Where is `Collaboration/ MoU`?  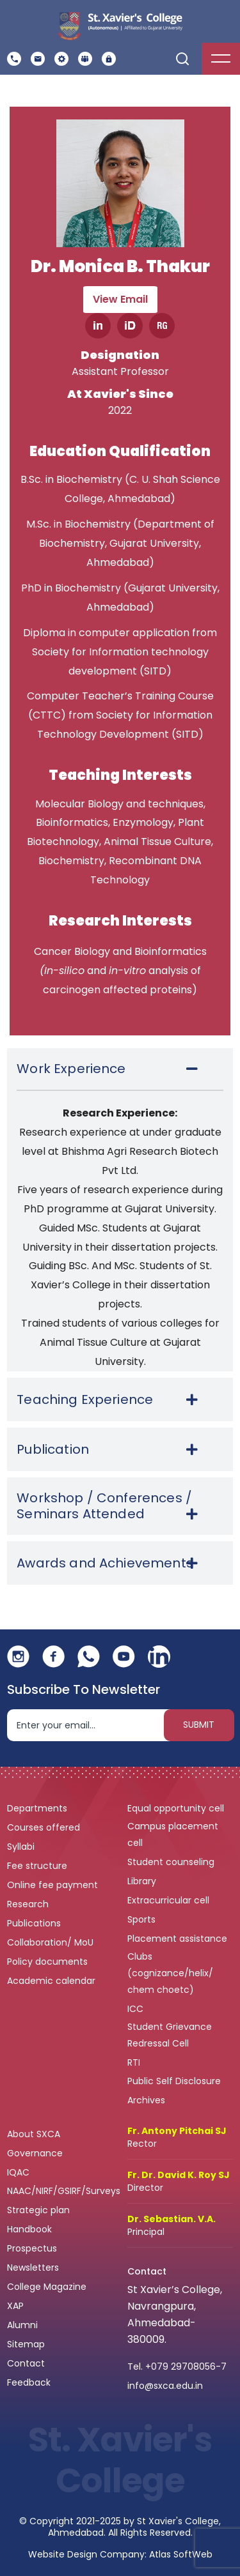
Collaboration/ MoU is located at coordinates (51, 1942).